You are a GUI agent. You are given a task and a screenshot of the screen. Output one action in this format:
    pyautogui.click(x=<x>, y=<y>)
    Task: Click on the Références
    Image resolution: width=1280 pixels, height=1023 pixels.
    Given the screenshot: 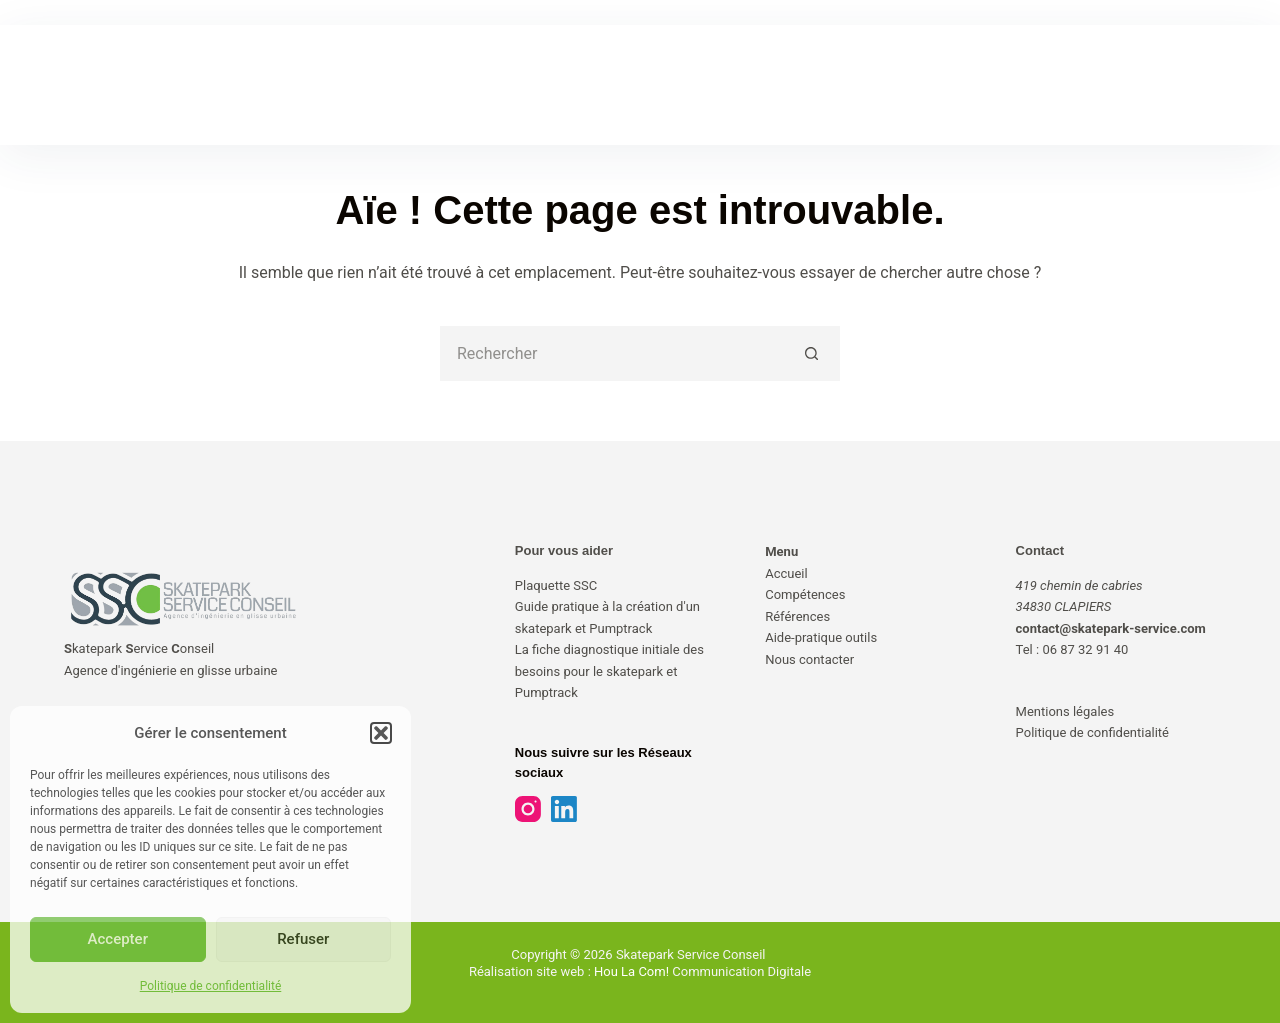 What is the action you would take?
    pyautogui.click(x=797, y=616)
    